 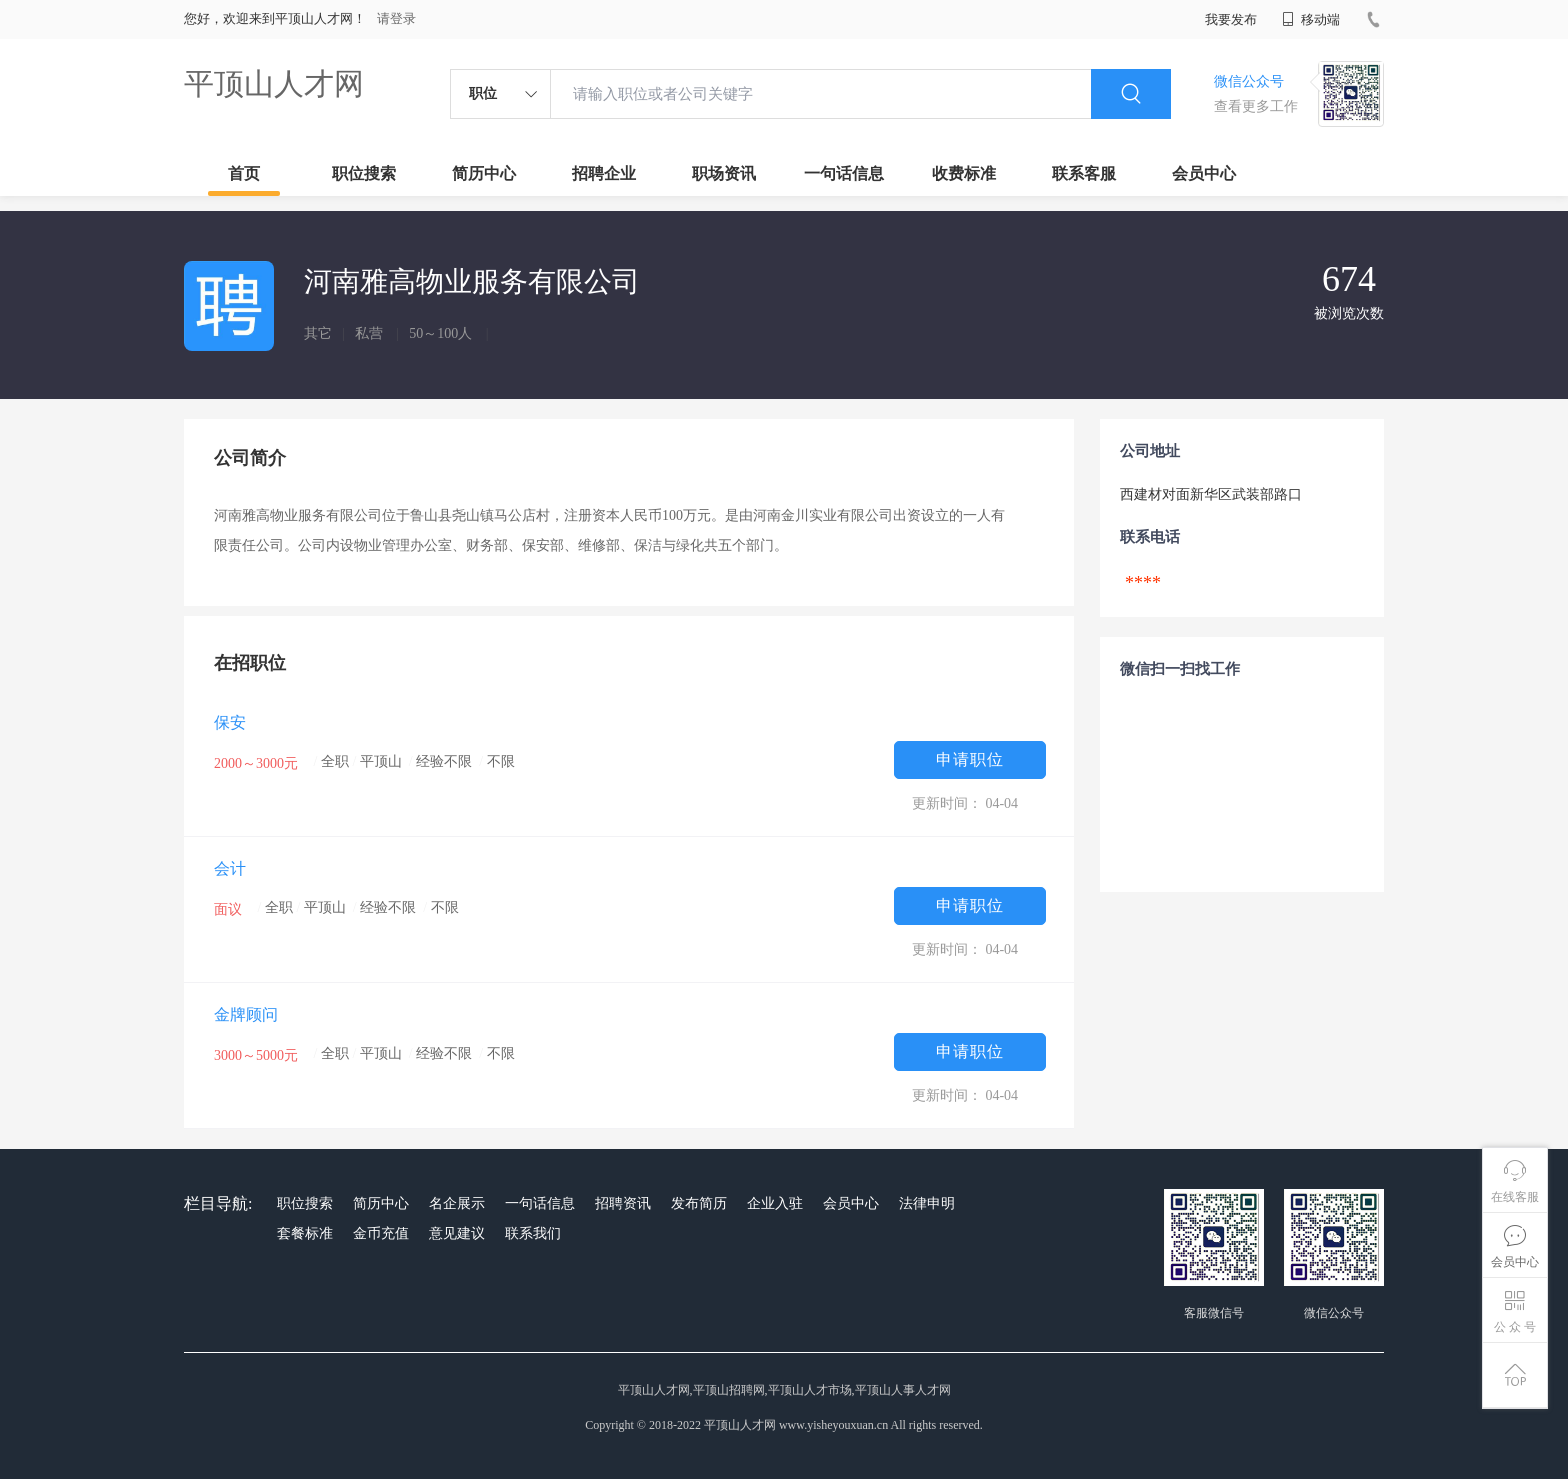 I want to click on 名企展示, so click(x=457, y=1203).